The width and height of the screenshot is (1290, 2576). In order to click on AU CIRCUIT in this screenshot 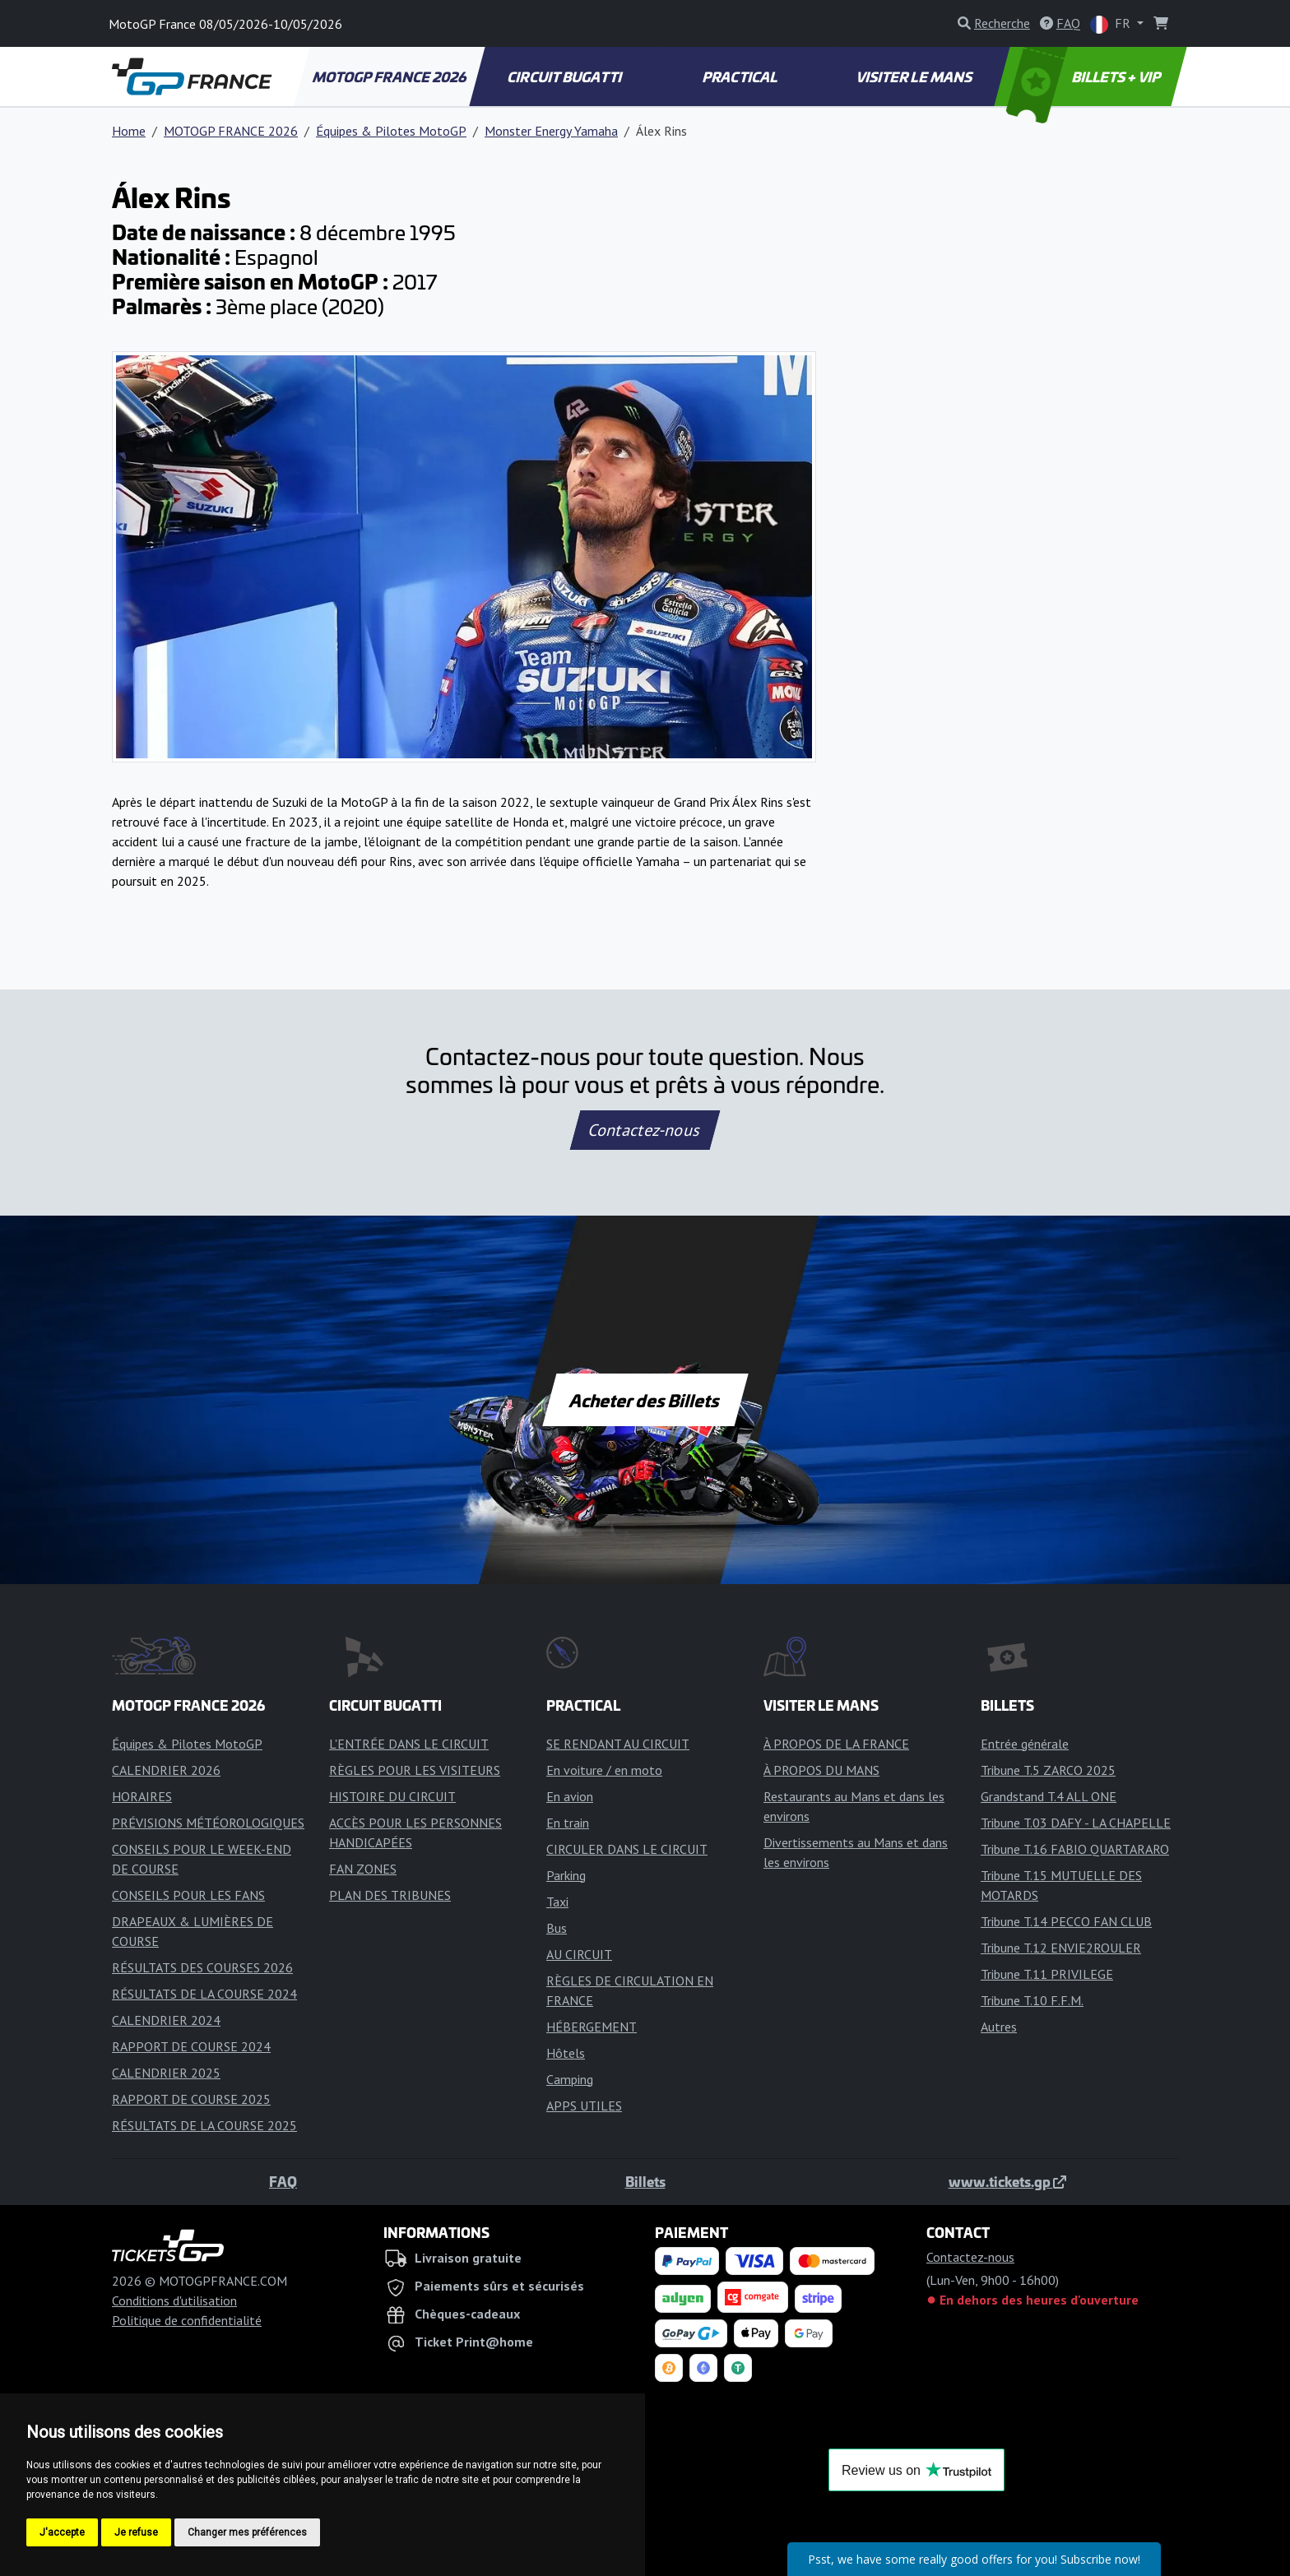, I will do `click(579, 1954)`.